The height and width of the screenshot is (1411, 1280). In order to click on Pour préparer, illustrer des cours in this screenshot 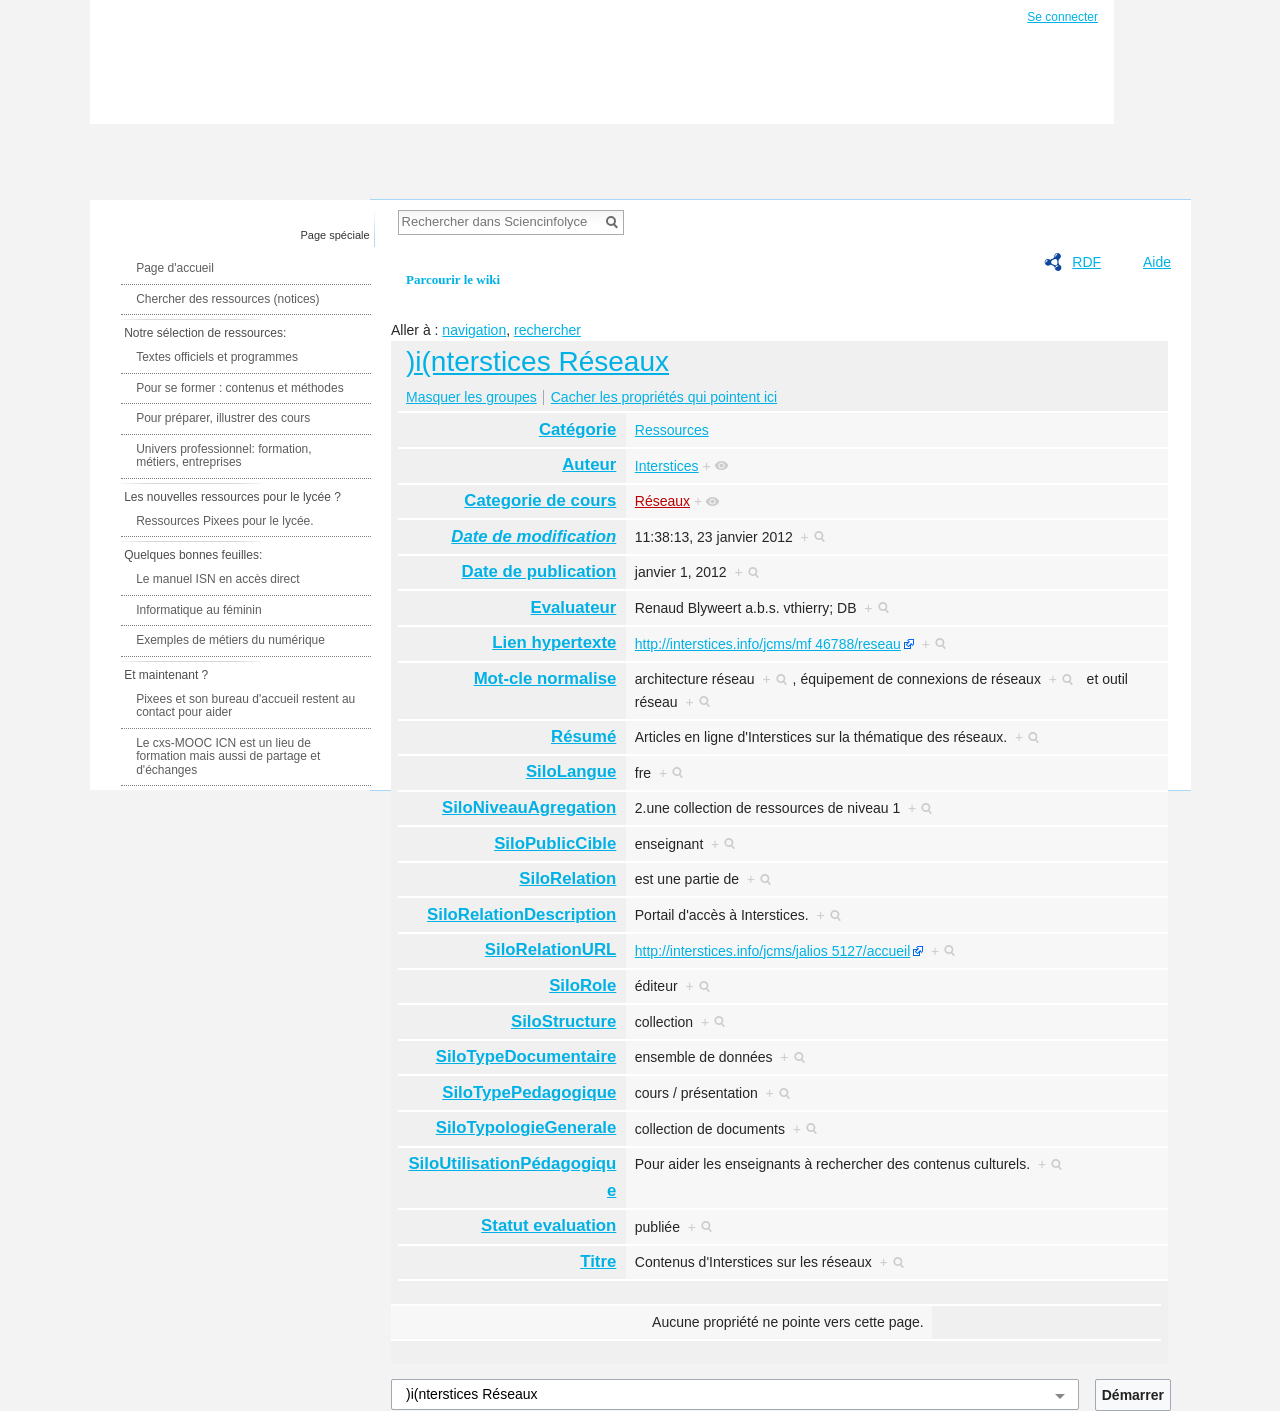, I will do `click(223, 418)`.